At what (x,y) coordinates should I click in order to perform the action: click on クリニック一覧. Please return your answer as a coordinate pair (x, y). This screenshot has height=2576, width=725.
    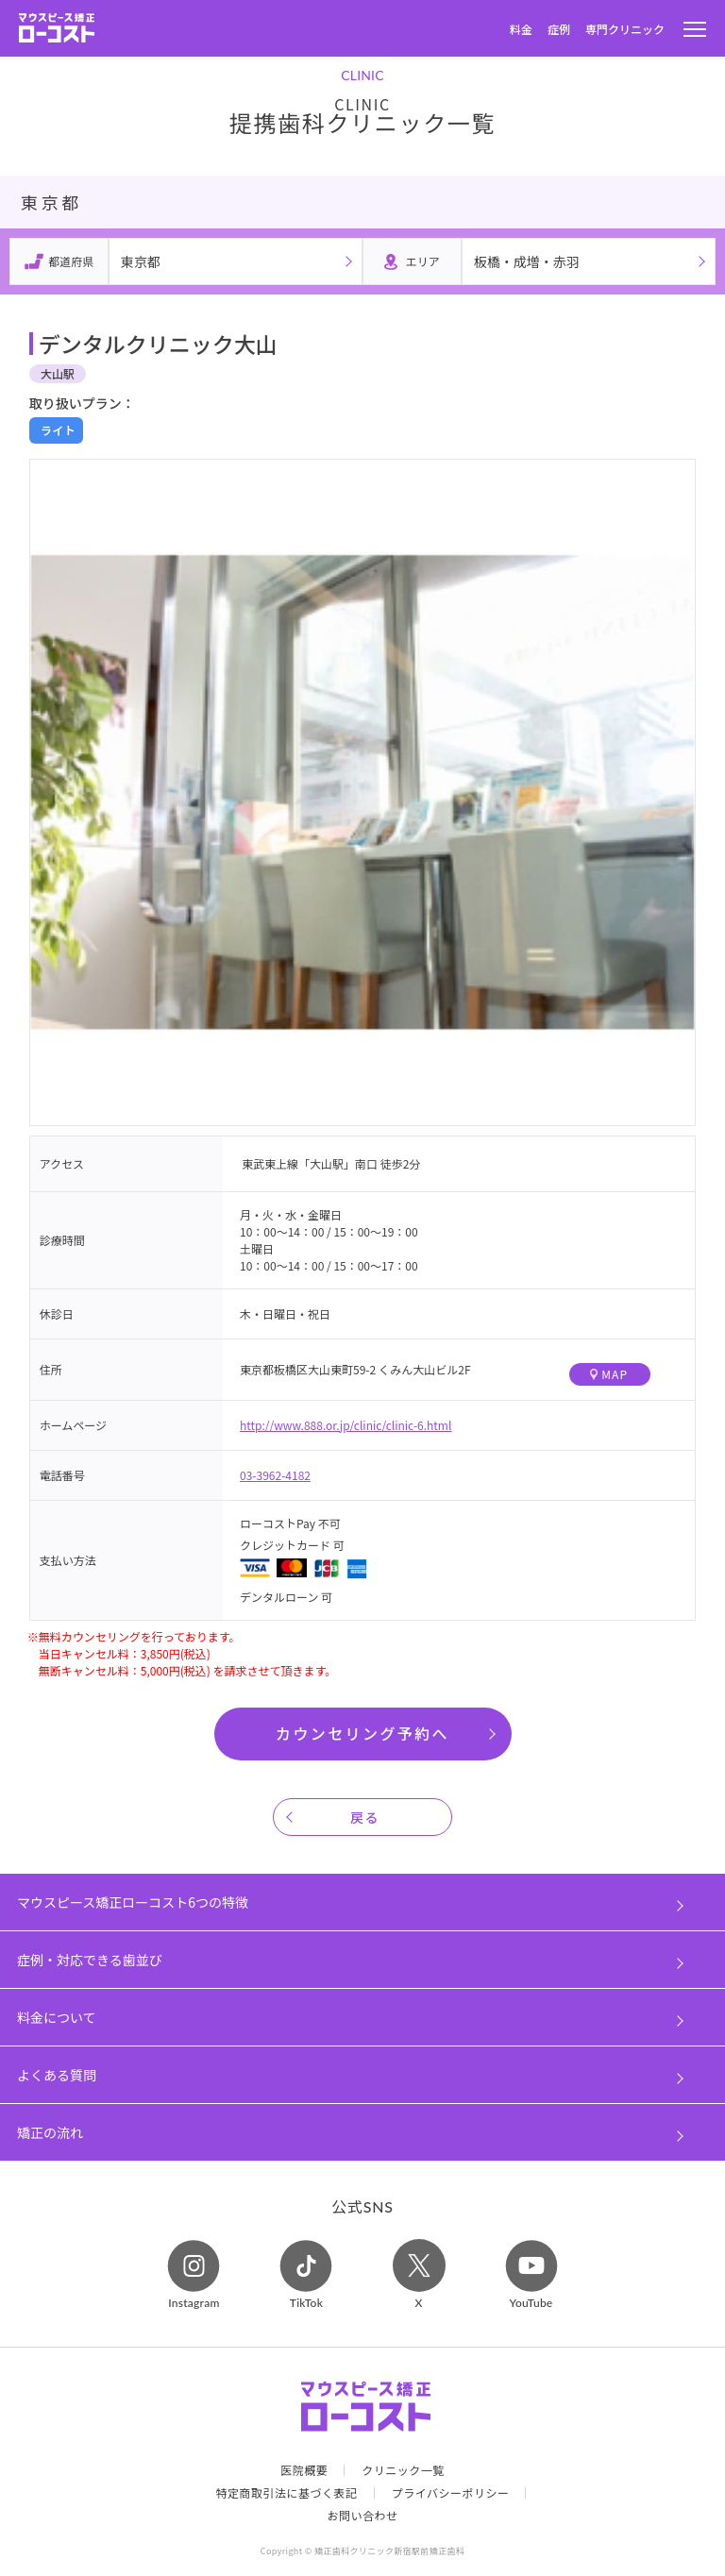
    Looking at the image, I should click on (403, 2470).